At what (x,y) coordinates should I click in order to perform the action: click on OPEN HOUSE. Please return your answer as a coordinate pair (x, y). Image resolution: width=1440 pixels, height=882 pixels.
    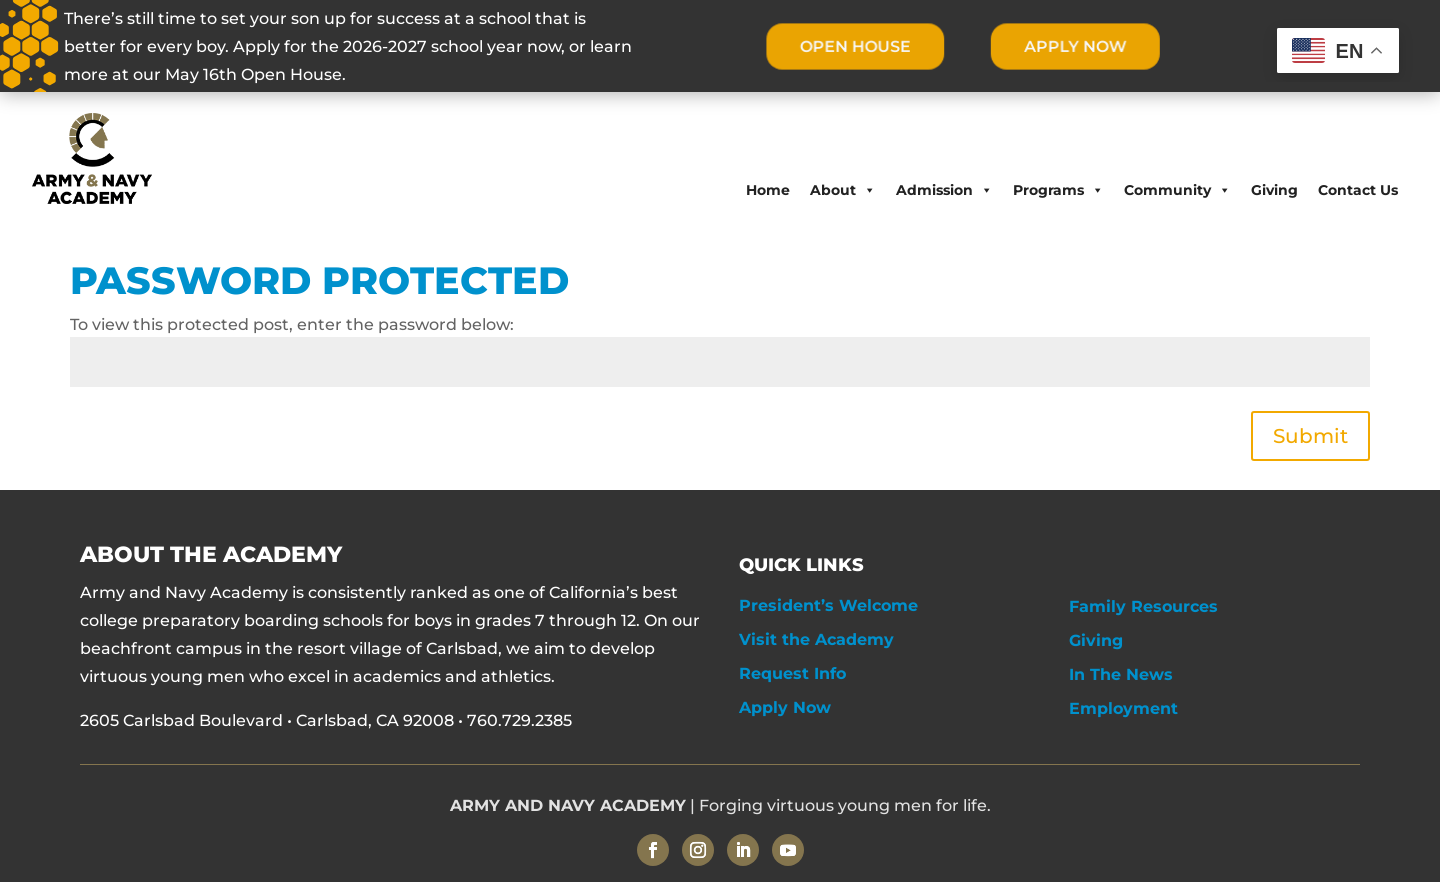
    Looking at the image, I should click on (854, 46).